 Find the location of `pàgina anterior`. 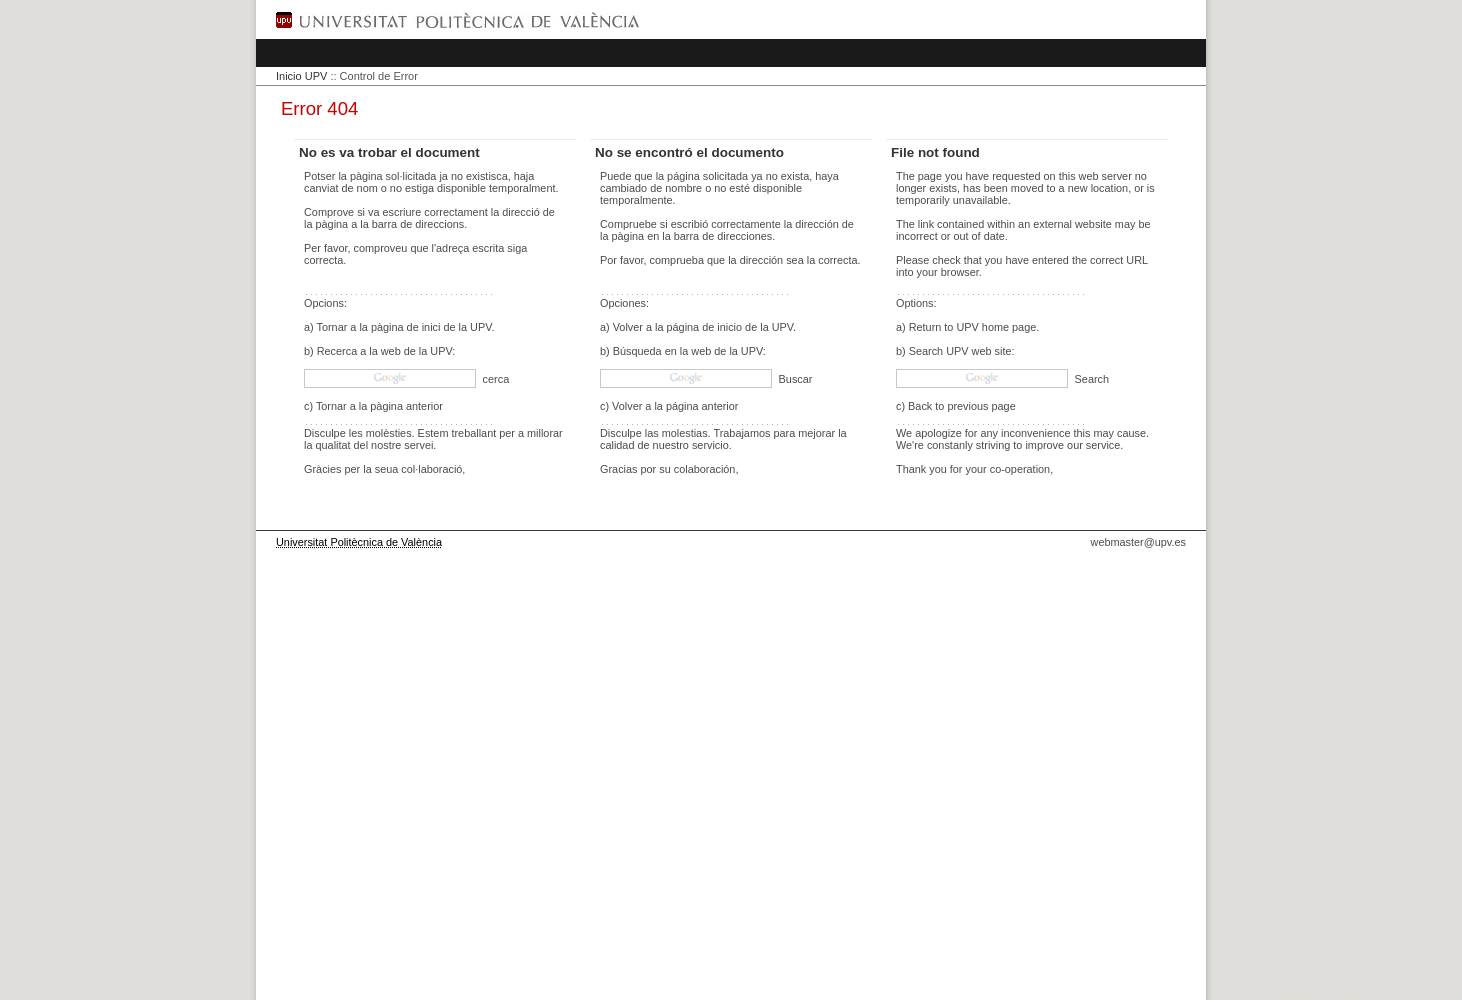

pàgina anterior is located at coordinates (406, 406).